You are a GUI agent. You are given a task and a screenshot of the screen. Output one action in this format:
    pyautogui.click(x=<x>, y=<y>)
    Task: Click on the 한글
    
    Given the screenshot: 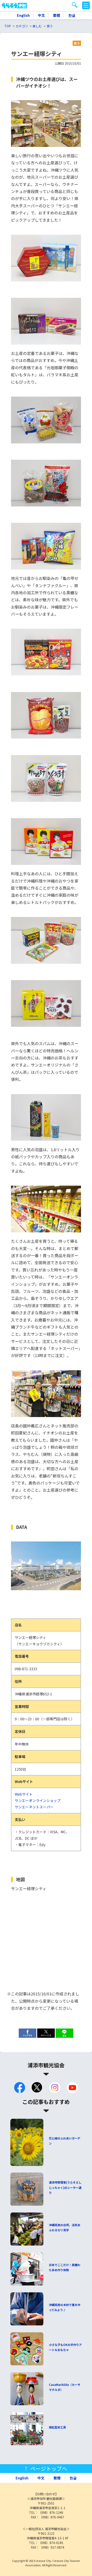 What is the action you would take?
    pyautogui.click(x=71, y=15)
    